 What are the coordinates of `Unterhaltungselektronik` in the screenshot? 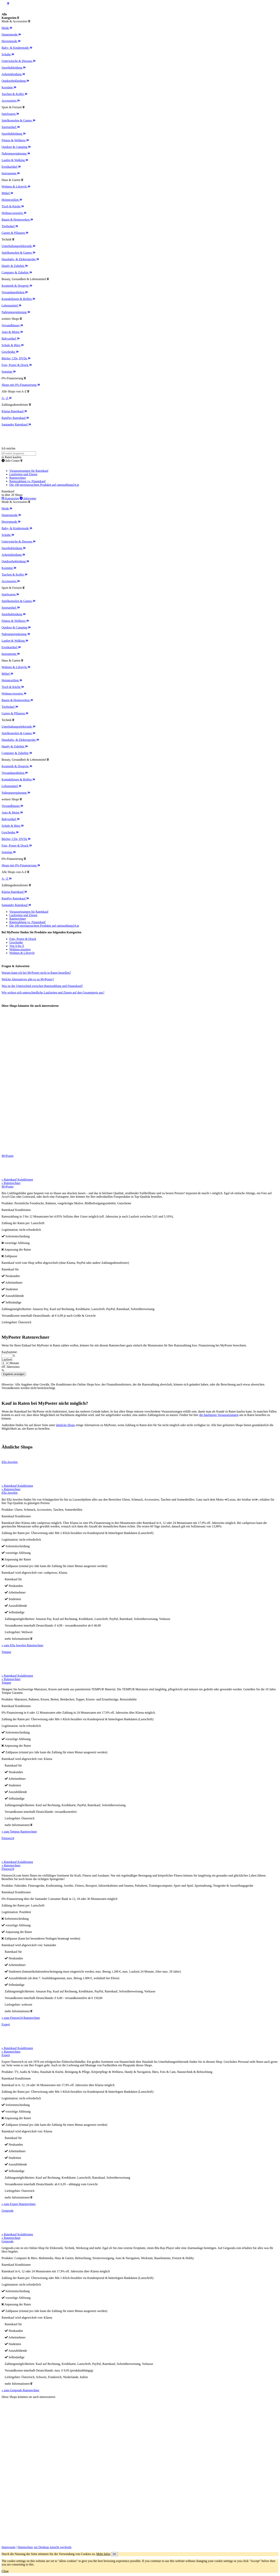 It's located at (18, 246).